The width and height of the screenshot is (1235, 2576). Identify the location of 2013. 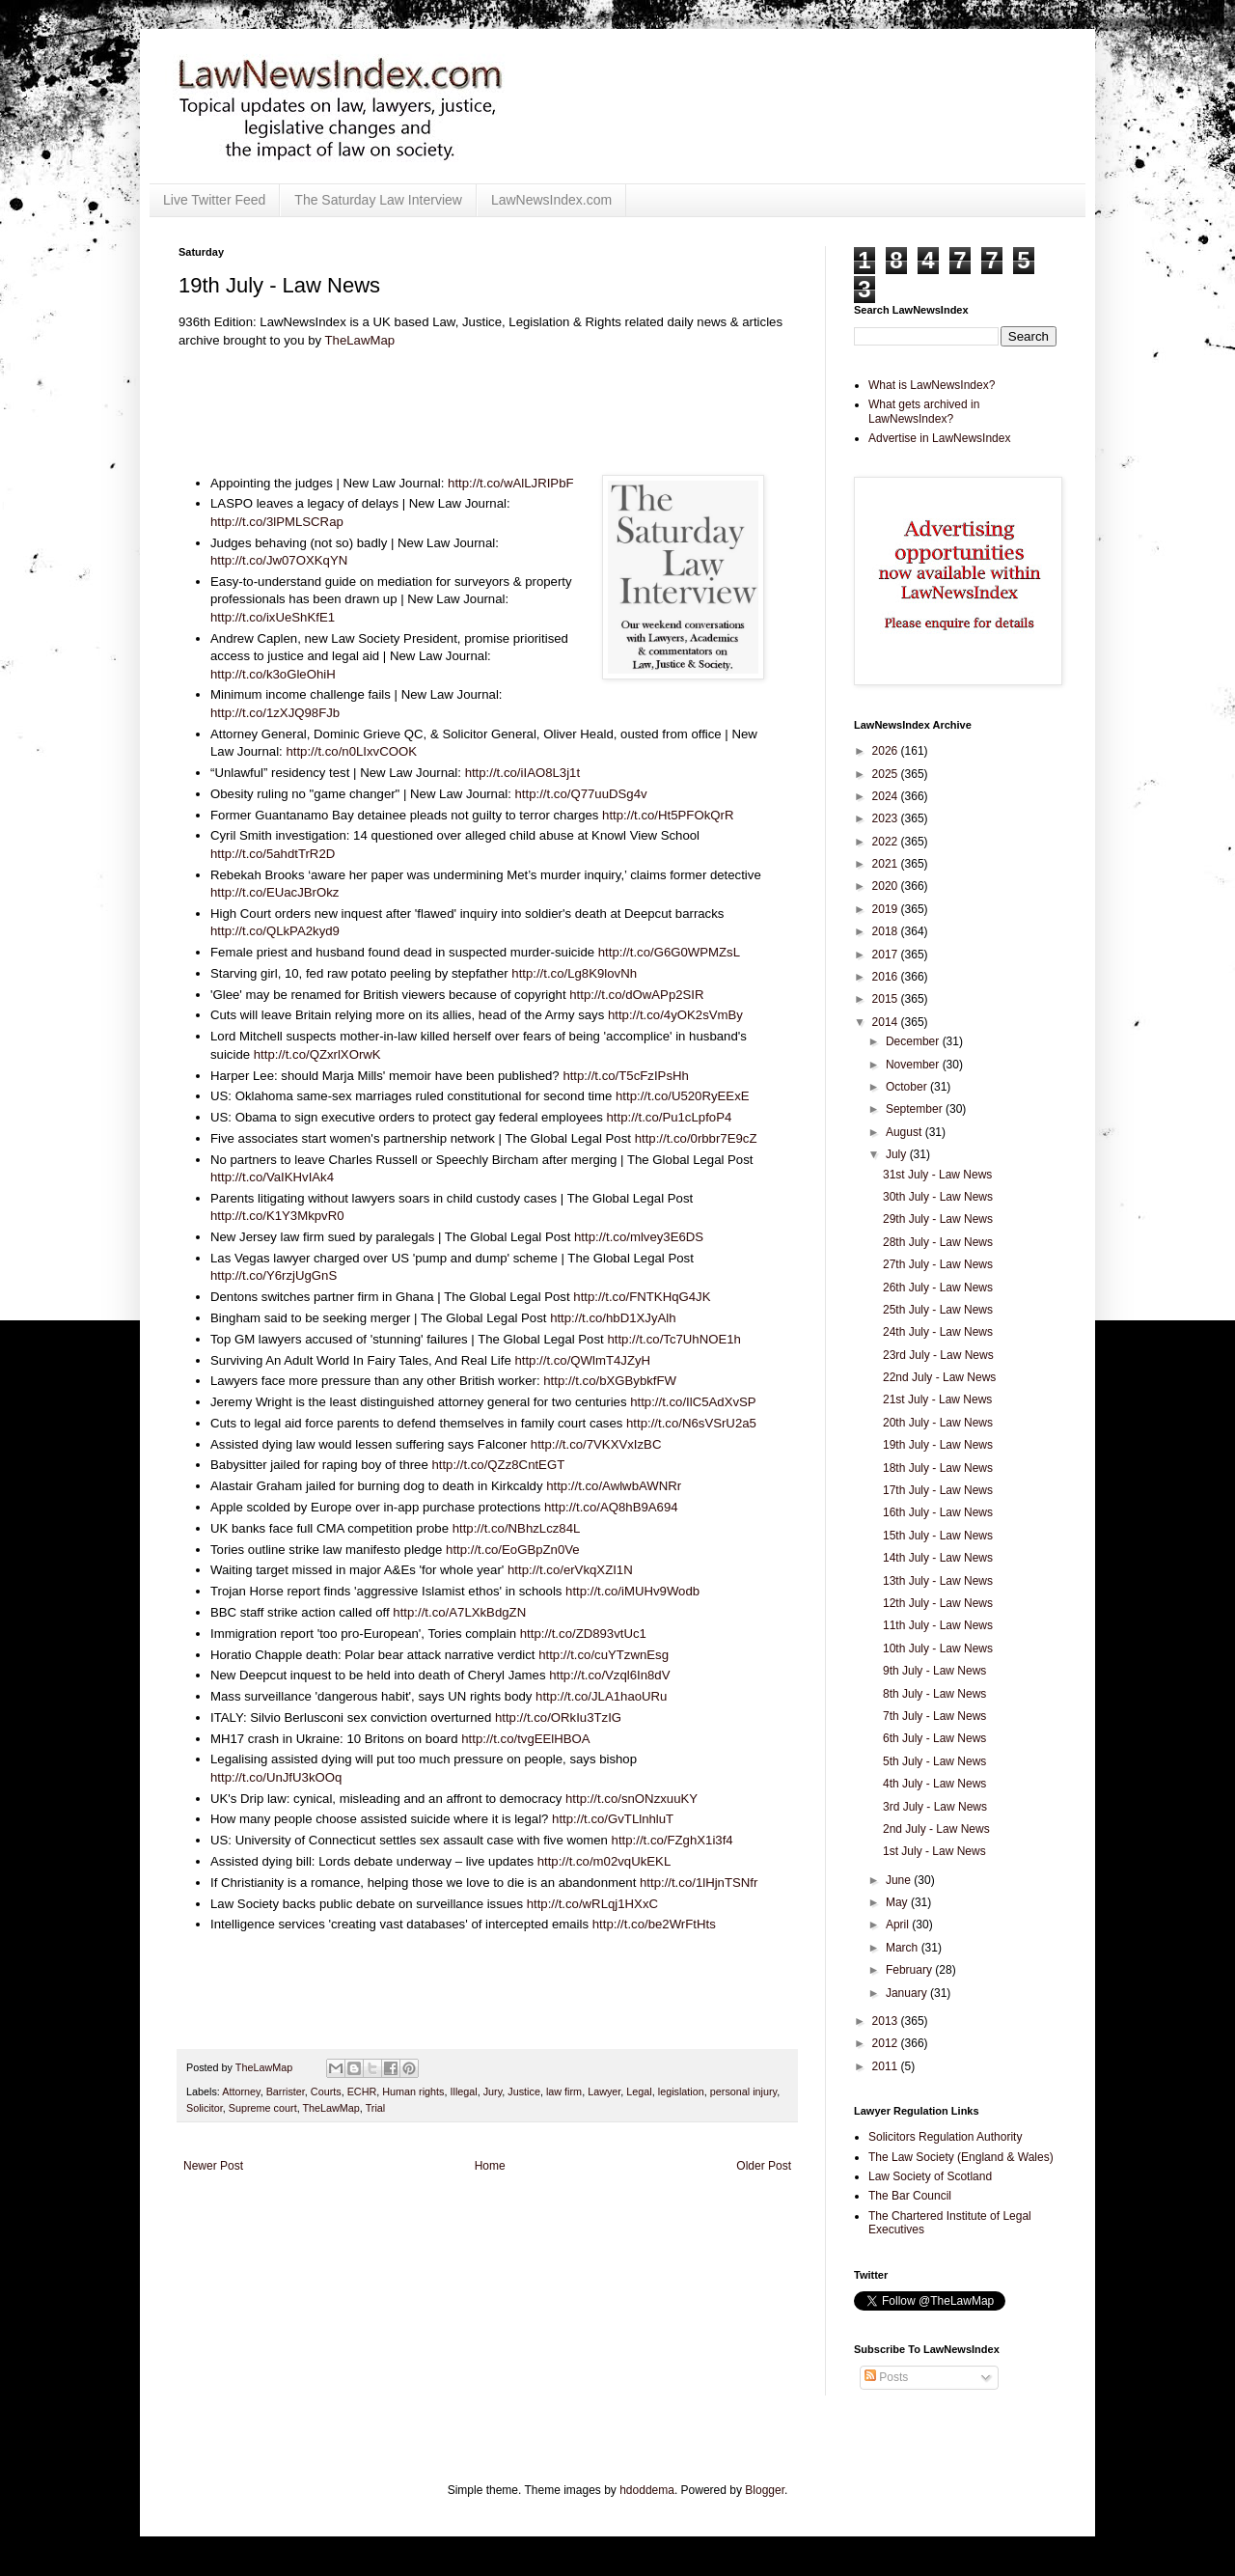
(886, 2021).